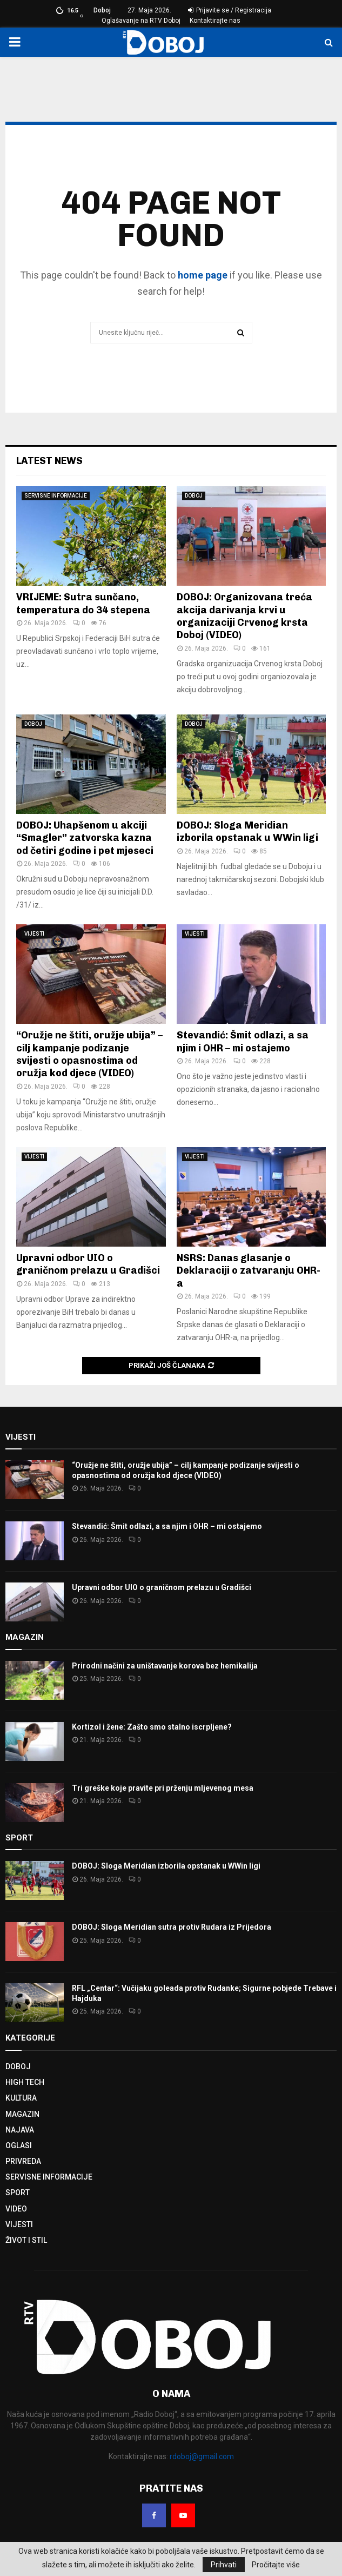  I want to click on Prirodni načini za uništavanje korova bez hemikalija, so click(165, 1665).